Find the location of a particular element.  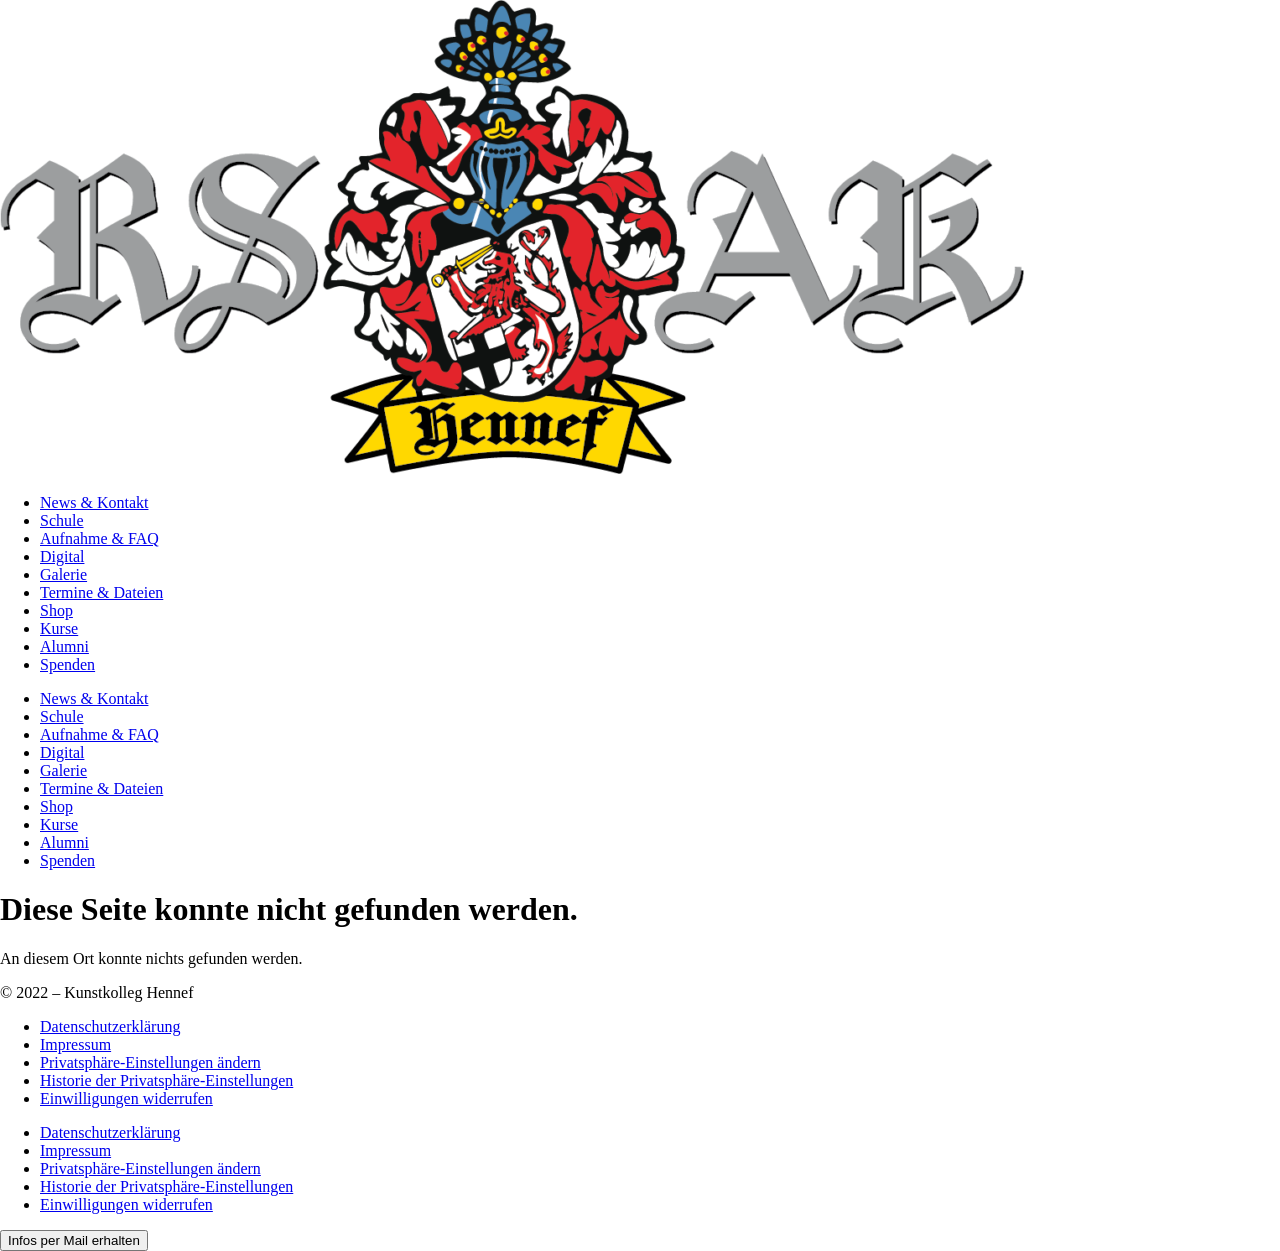

Digital is located at coordinates (62, 556).